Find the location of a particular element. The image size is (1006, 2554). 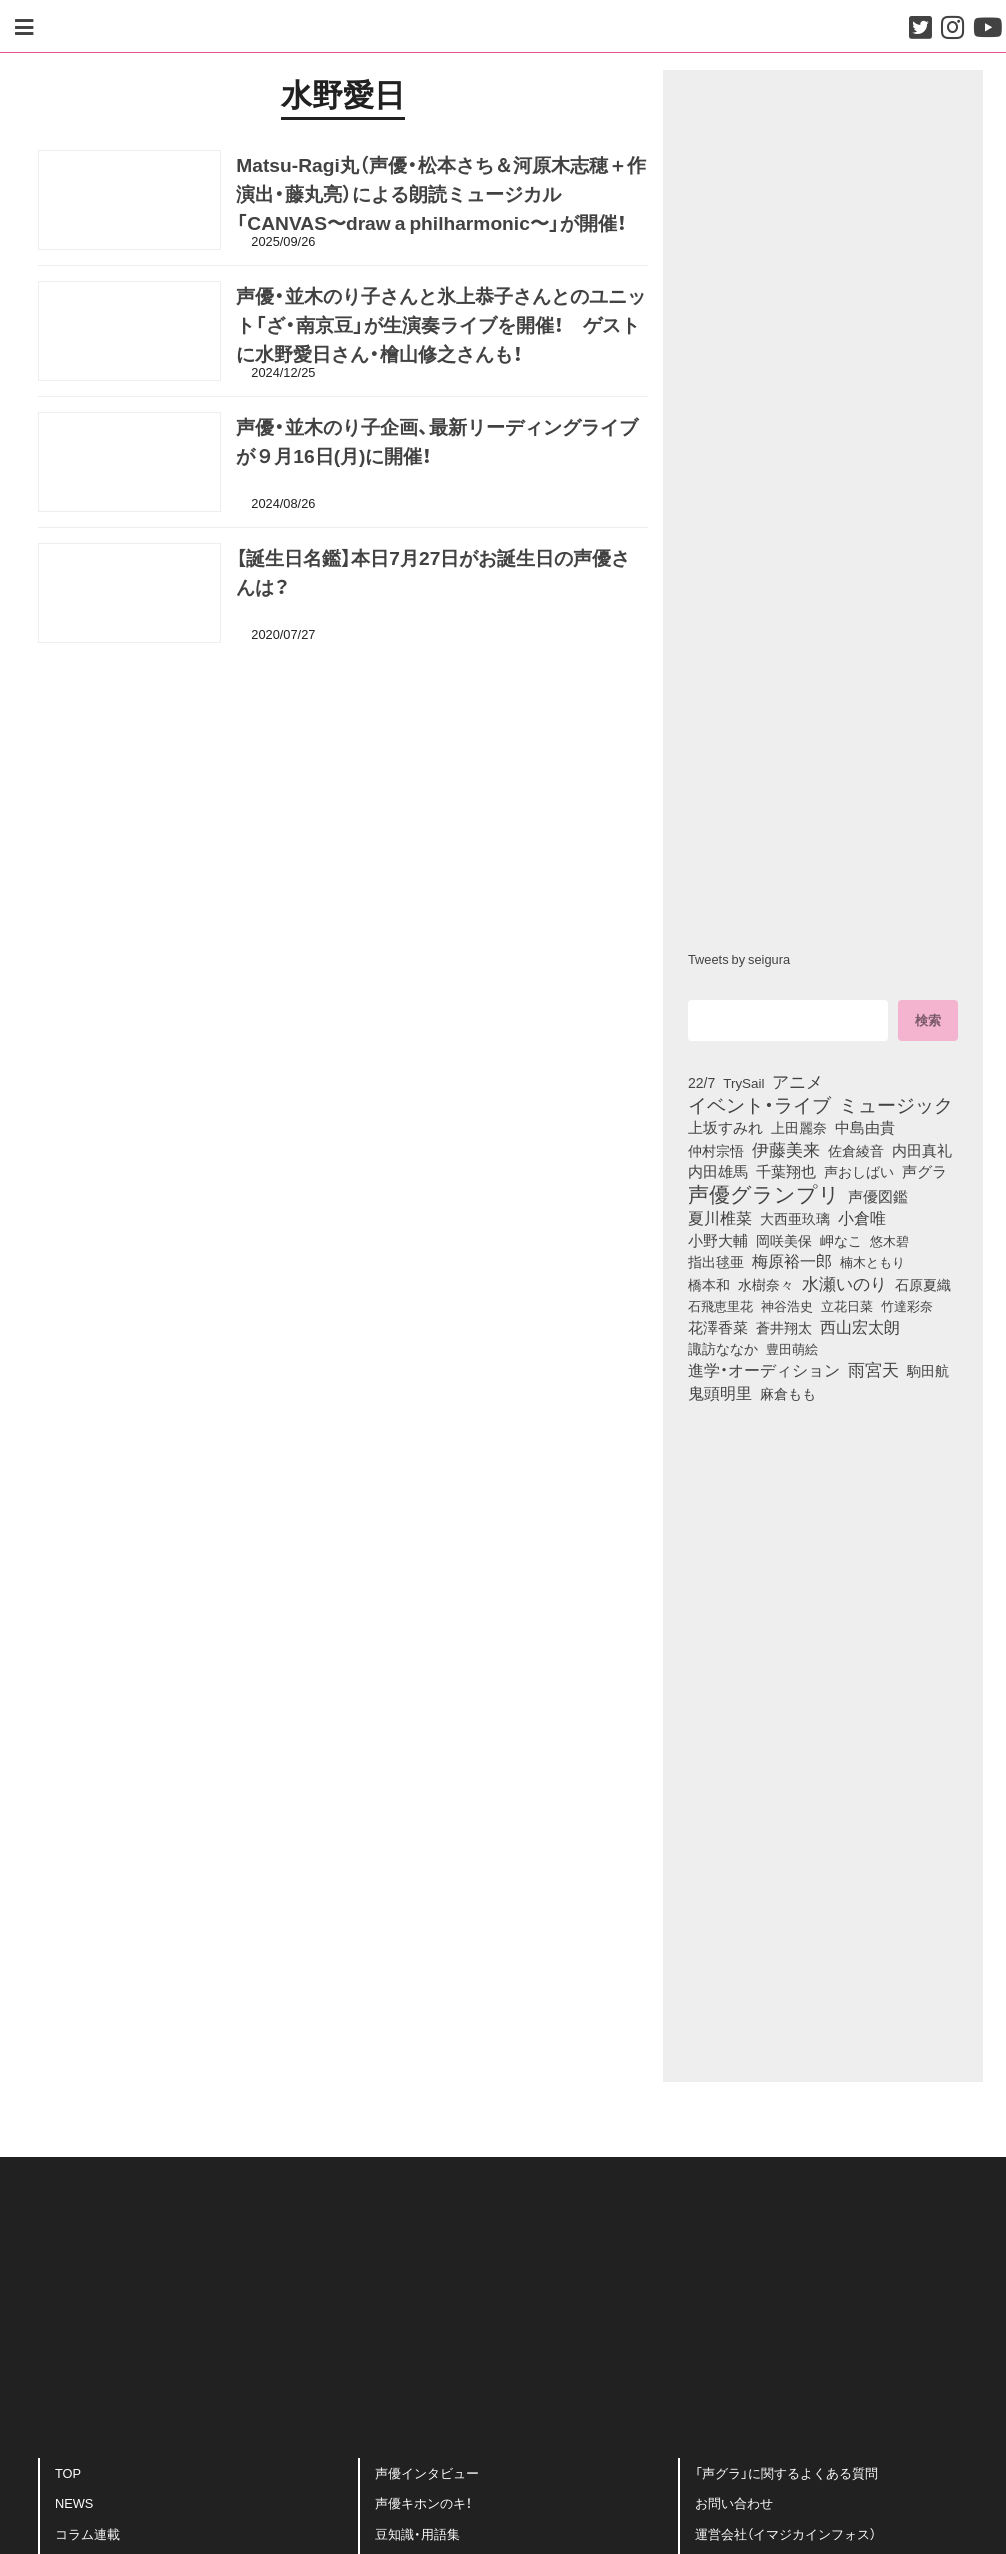

声グラ [声グラ (123個の項目)] is located at coordinates (924, 1171).